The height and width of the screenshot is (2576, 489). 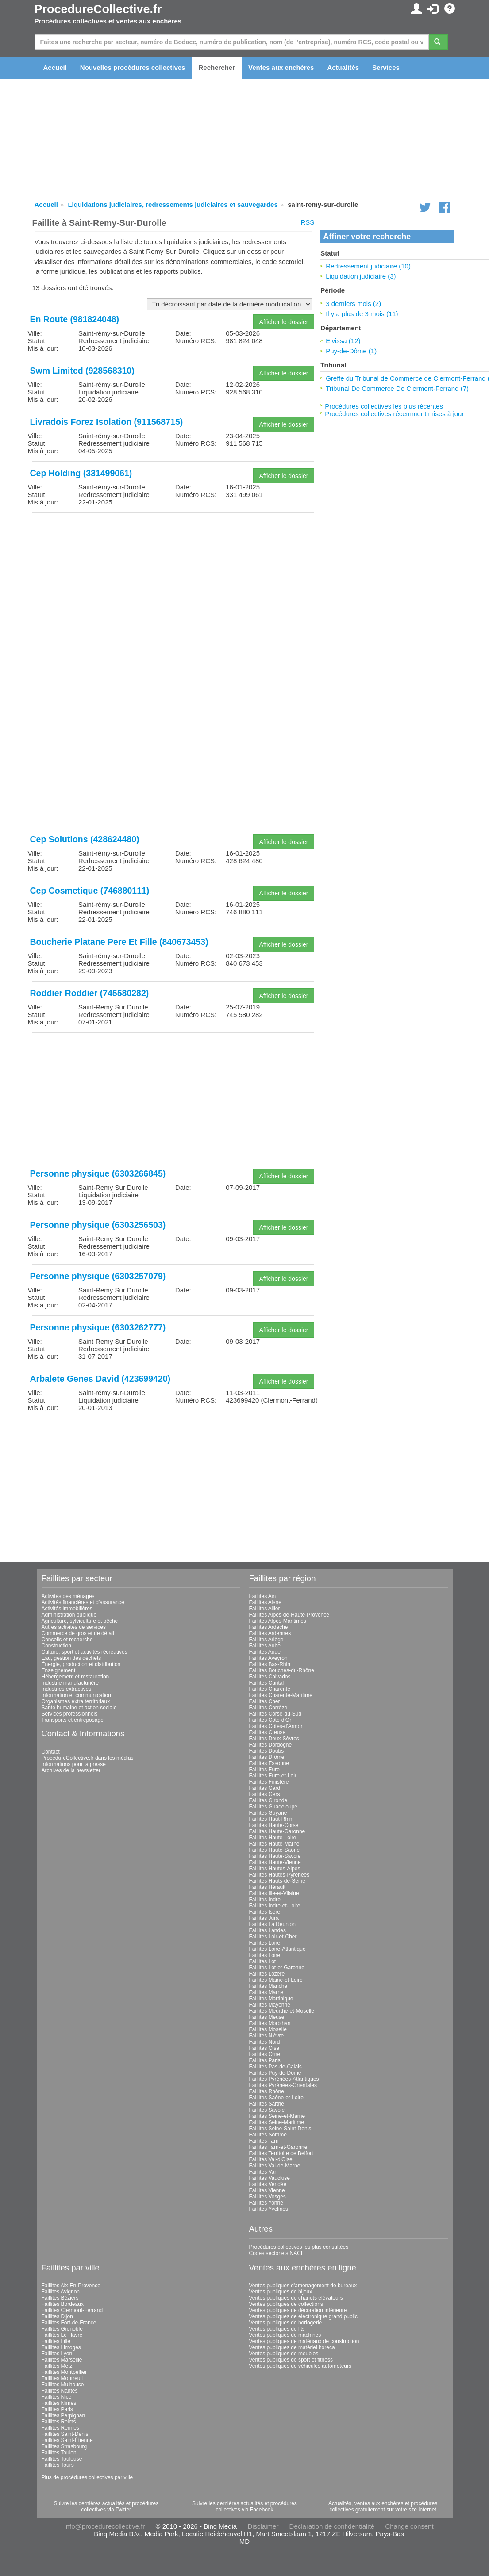 I want to click on [Advertisement], so click(x=173, y=581).